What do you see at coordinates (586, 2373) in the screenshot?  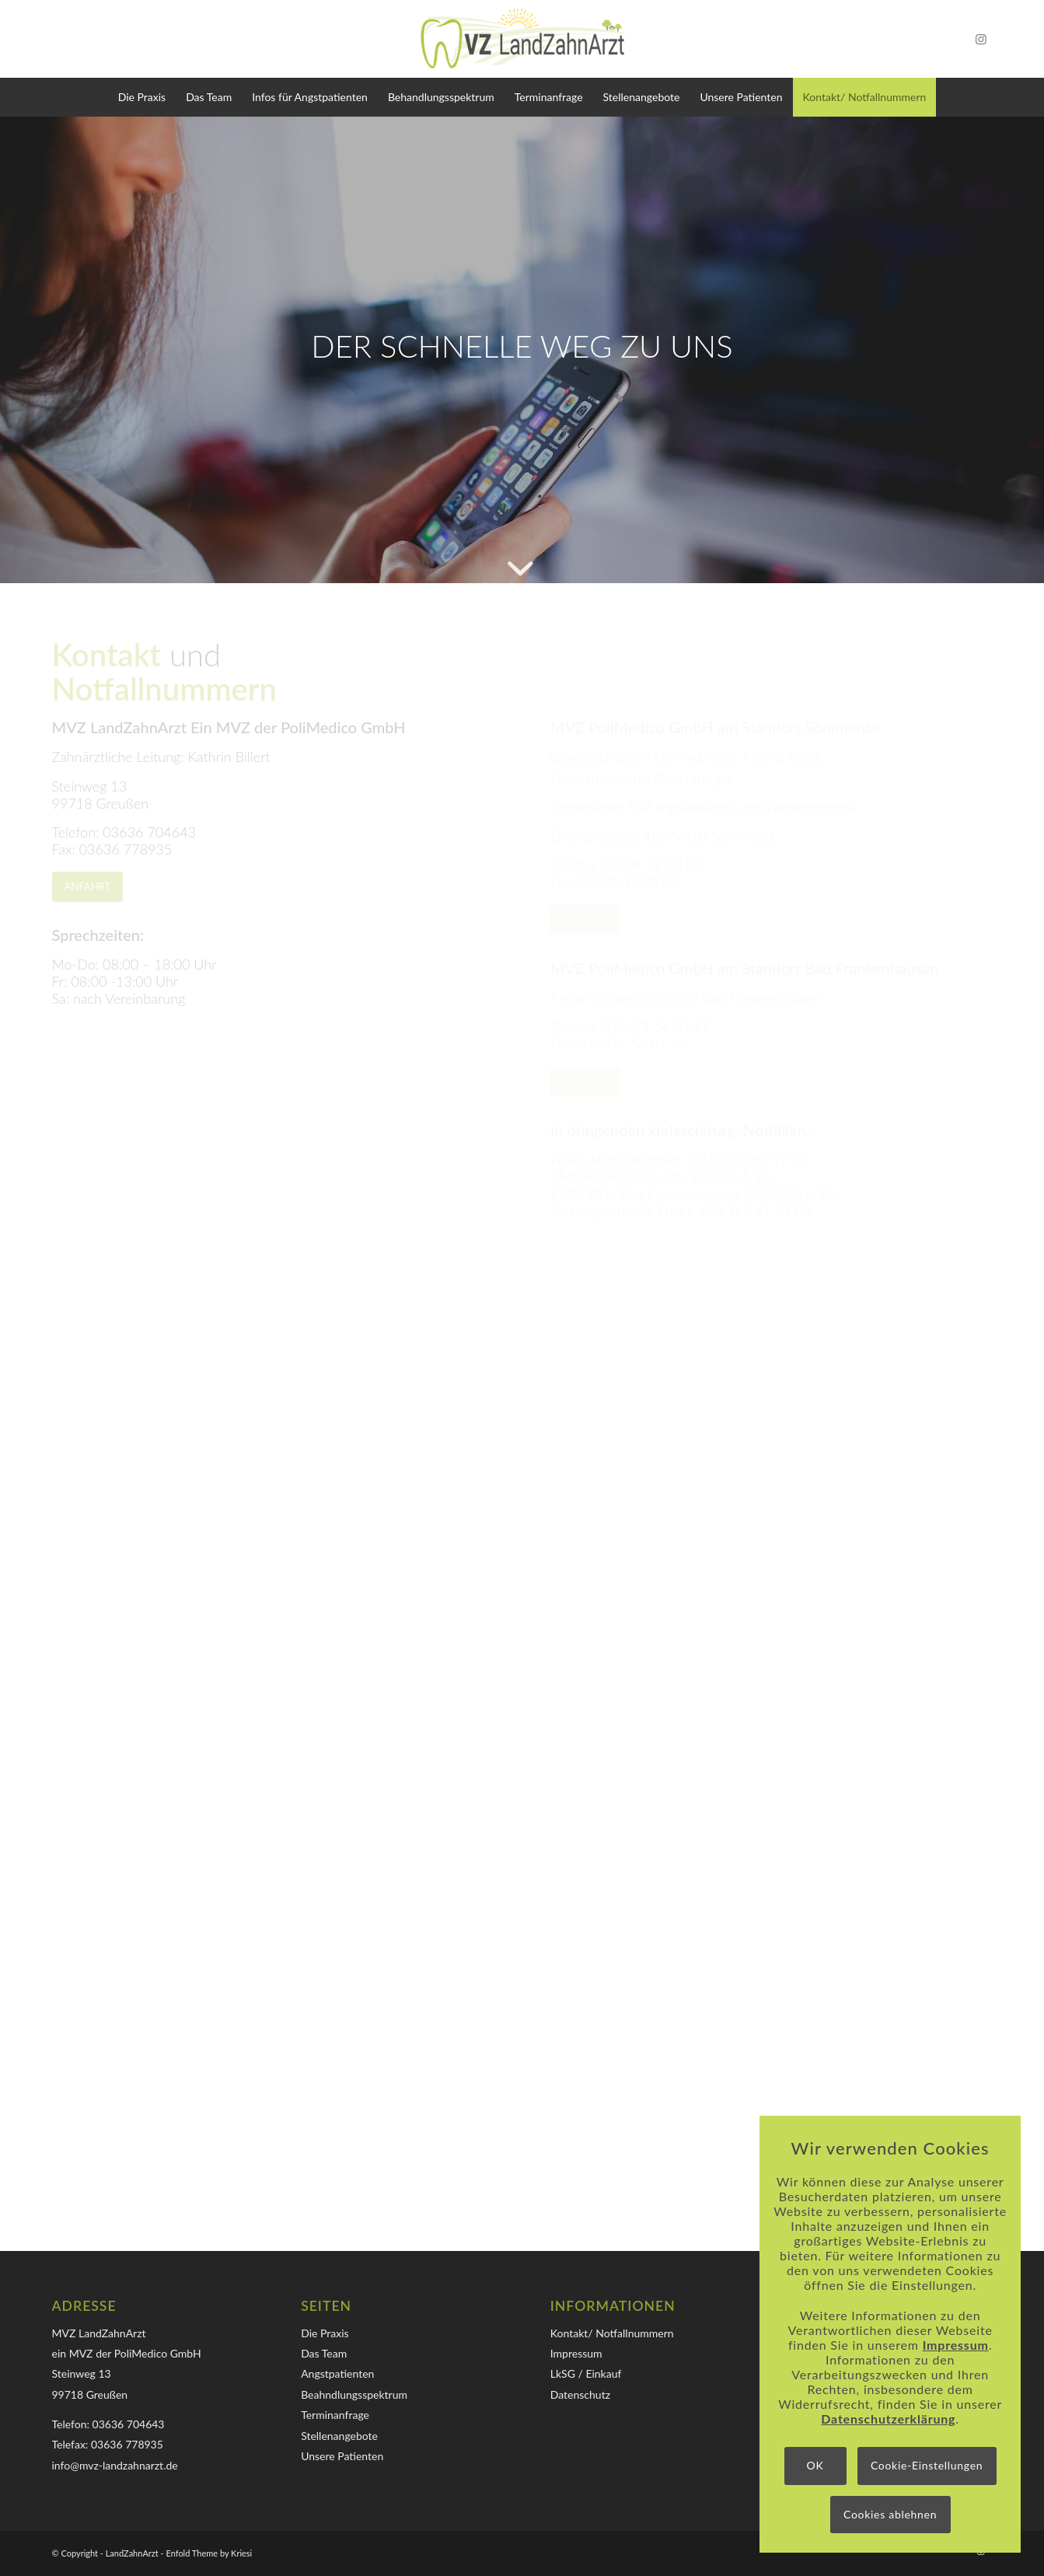 I see `LkSG / Einkauf` at bounding box center [586, 2373].